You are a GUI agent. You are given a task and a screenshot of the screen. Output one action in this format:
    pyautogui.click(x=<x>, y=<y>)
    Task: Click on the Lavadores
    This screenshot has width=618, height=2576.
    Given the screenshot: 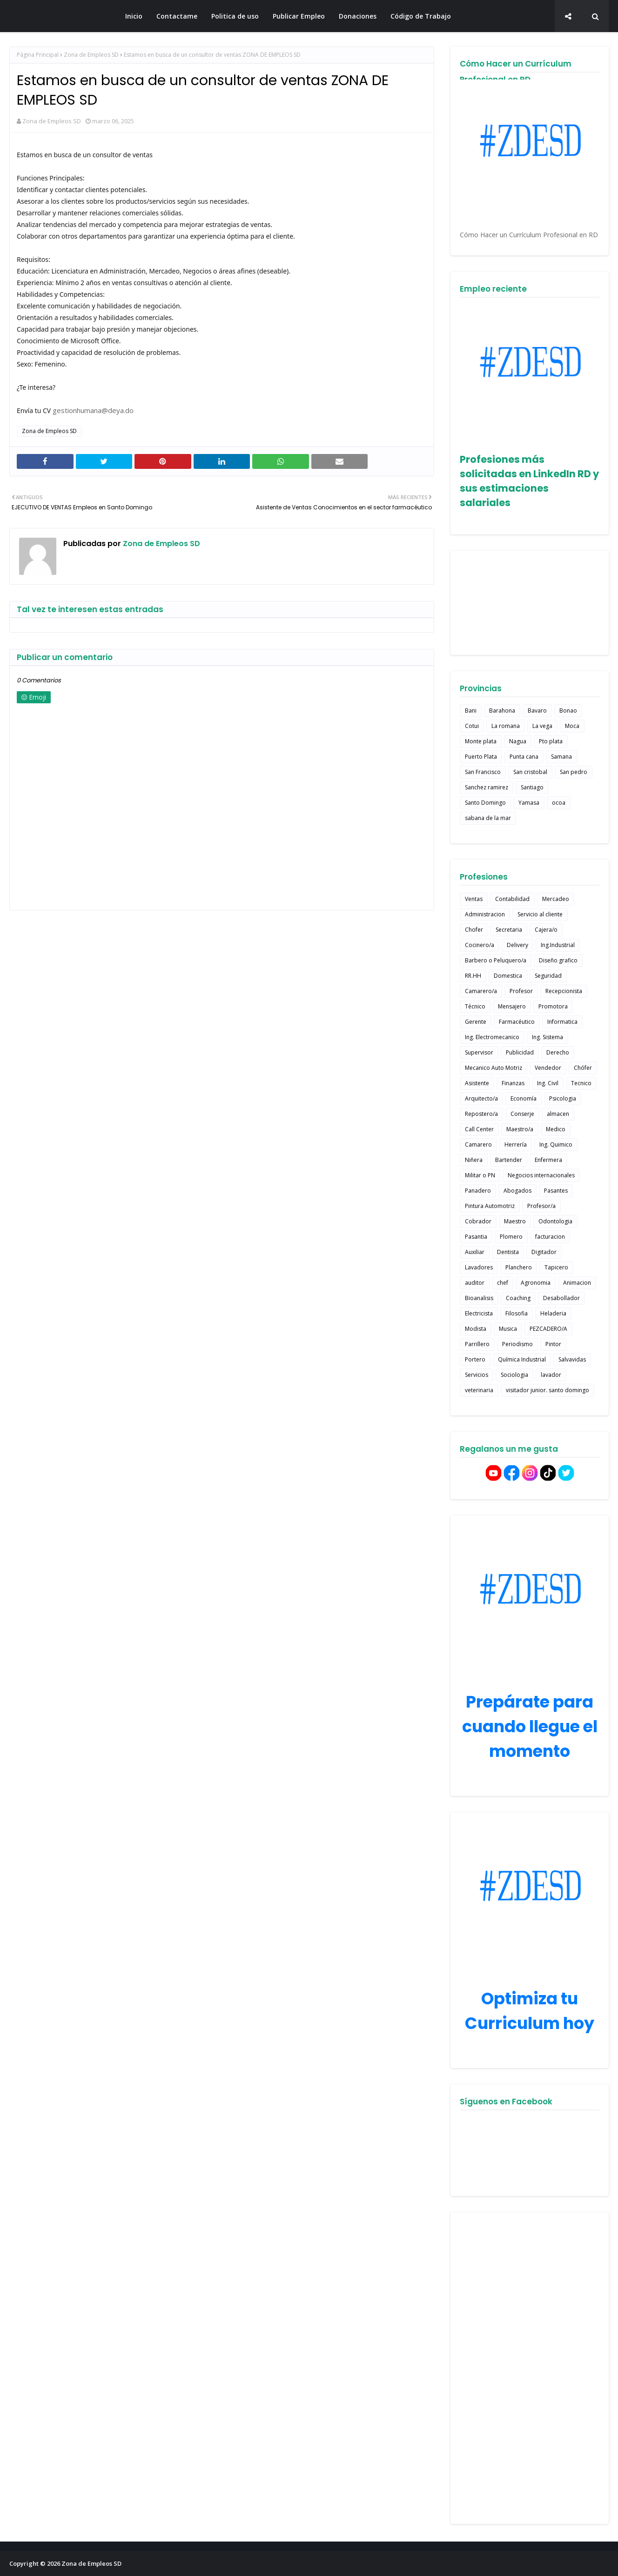 What is the action you would take?
    pyautogui.click(x=479, y=1267)
    